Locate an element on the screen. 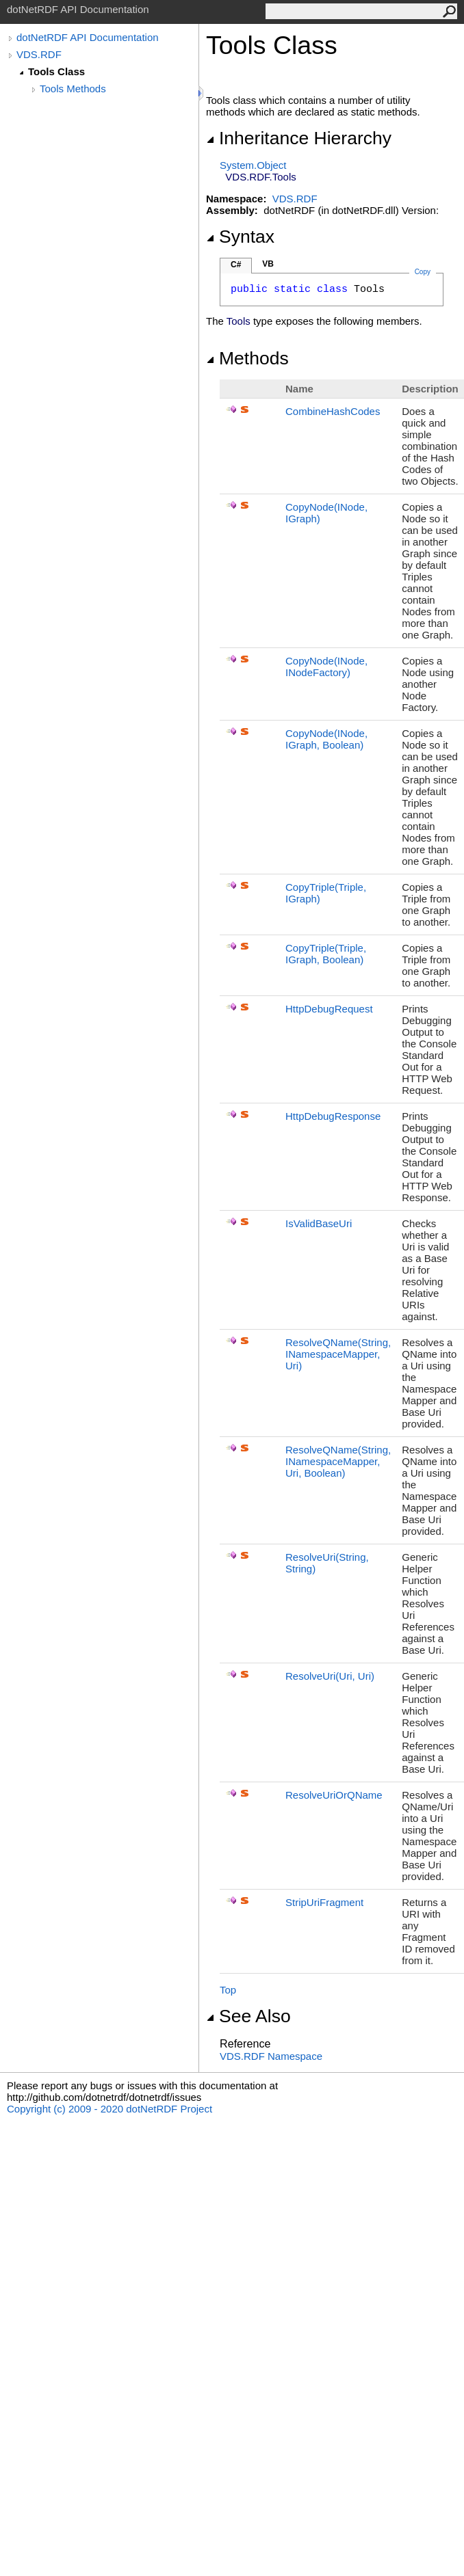 The height and width of the screenshot is (2576, 464). StripUriFragment is located at coordinates (324, 1902).